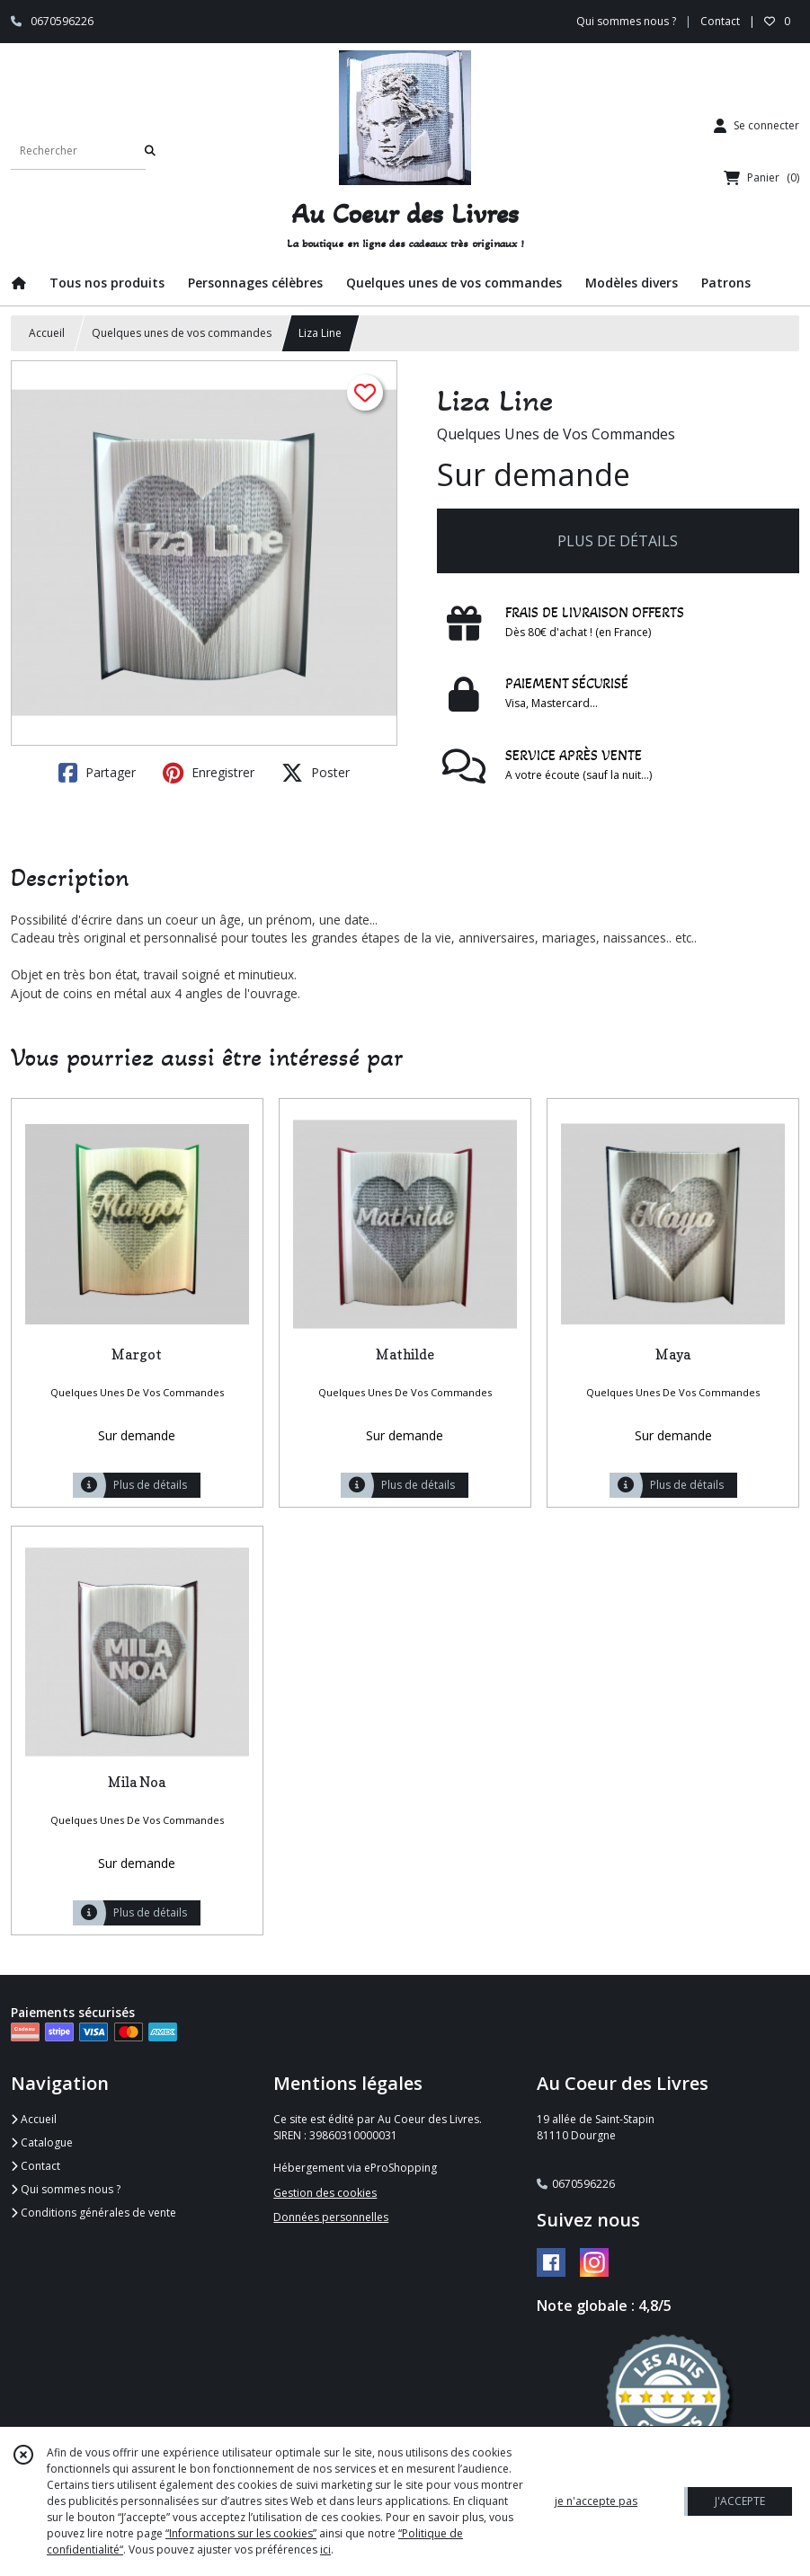 This screenshot has height=2576, width=810. I want to click on “Informations sur les cookies”, so click(240, 2533).